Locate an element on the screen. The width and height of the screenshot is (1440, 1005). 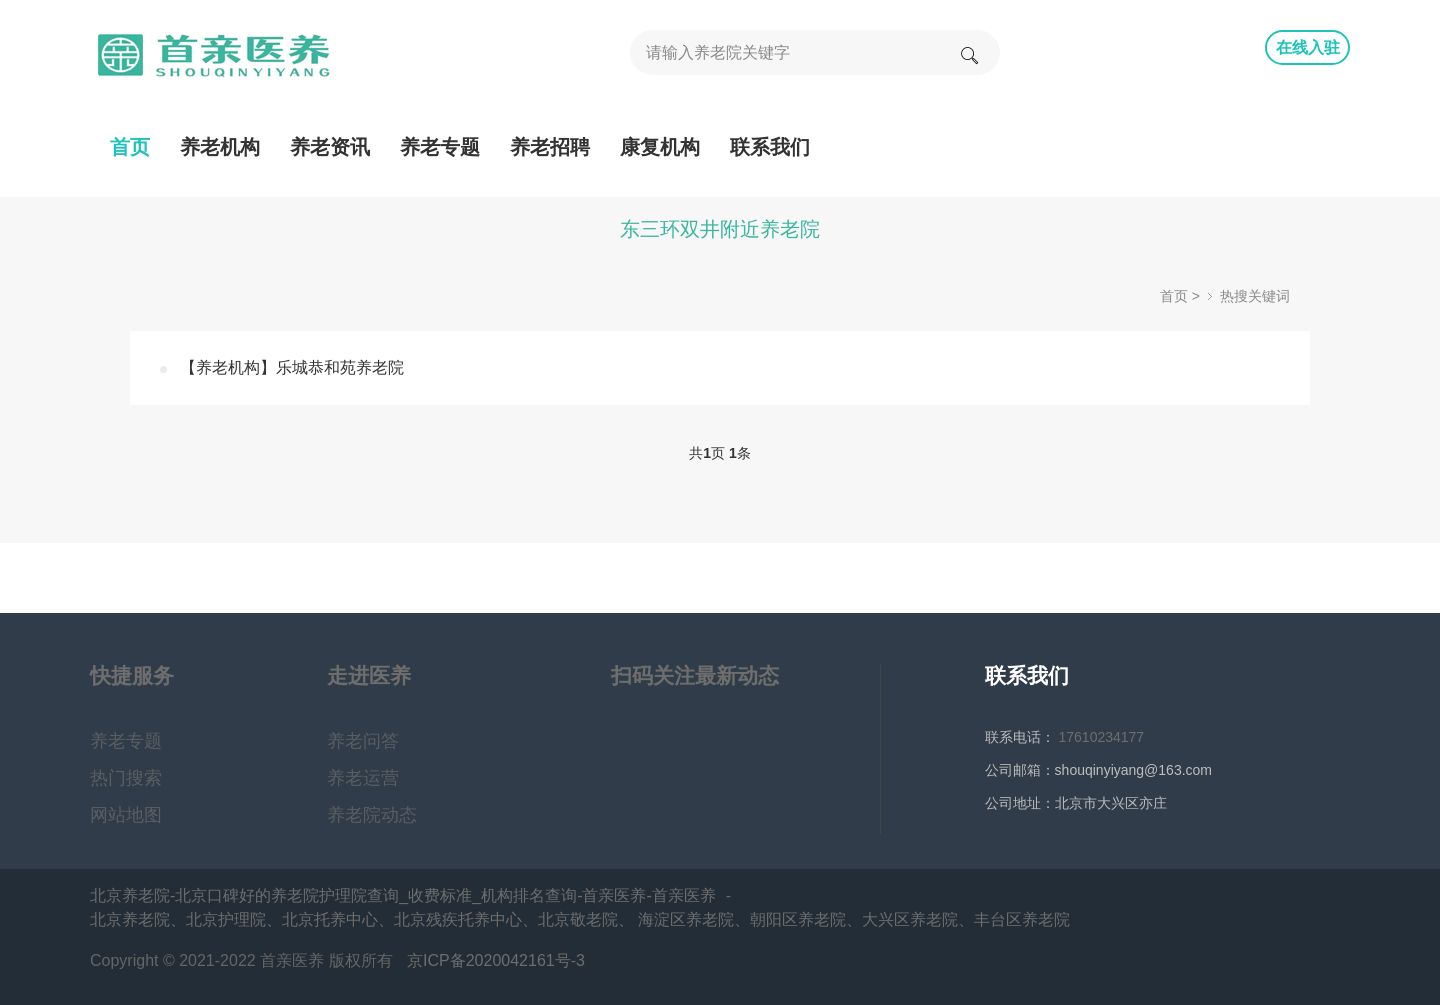
网站地图 is located at coordinates (126, 815).